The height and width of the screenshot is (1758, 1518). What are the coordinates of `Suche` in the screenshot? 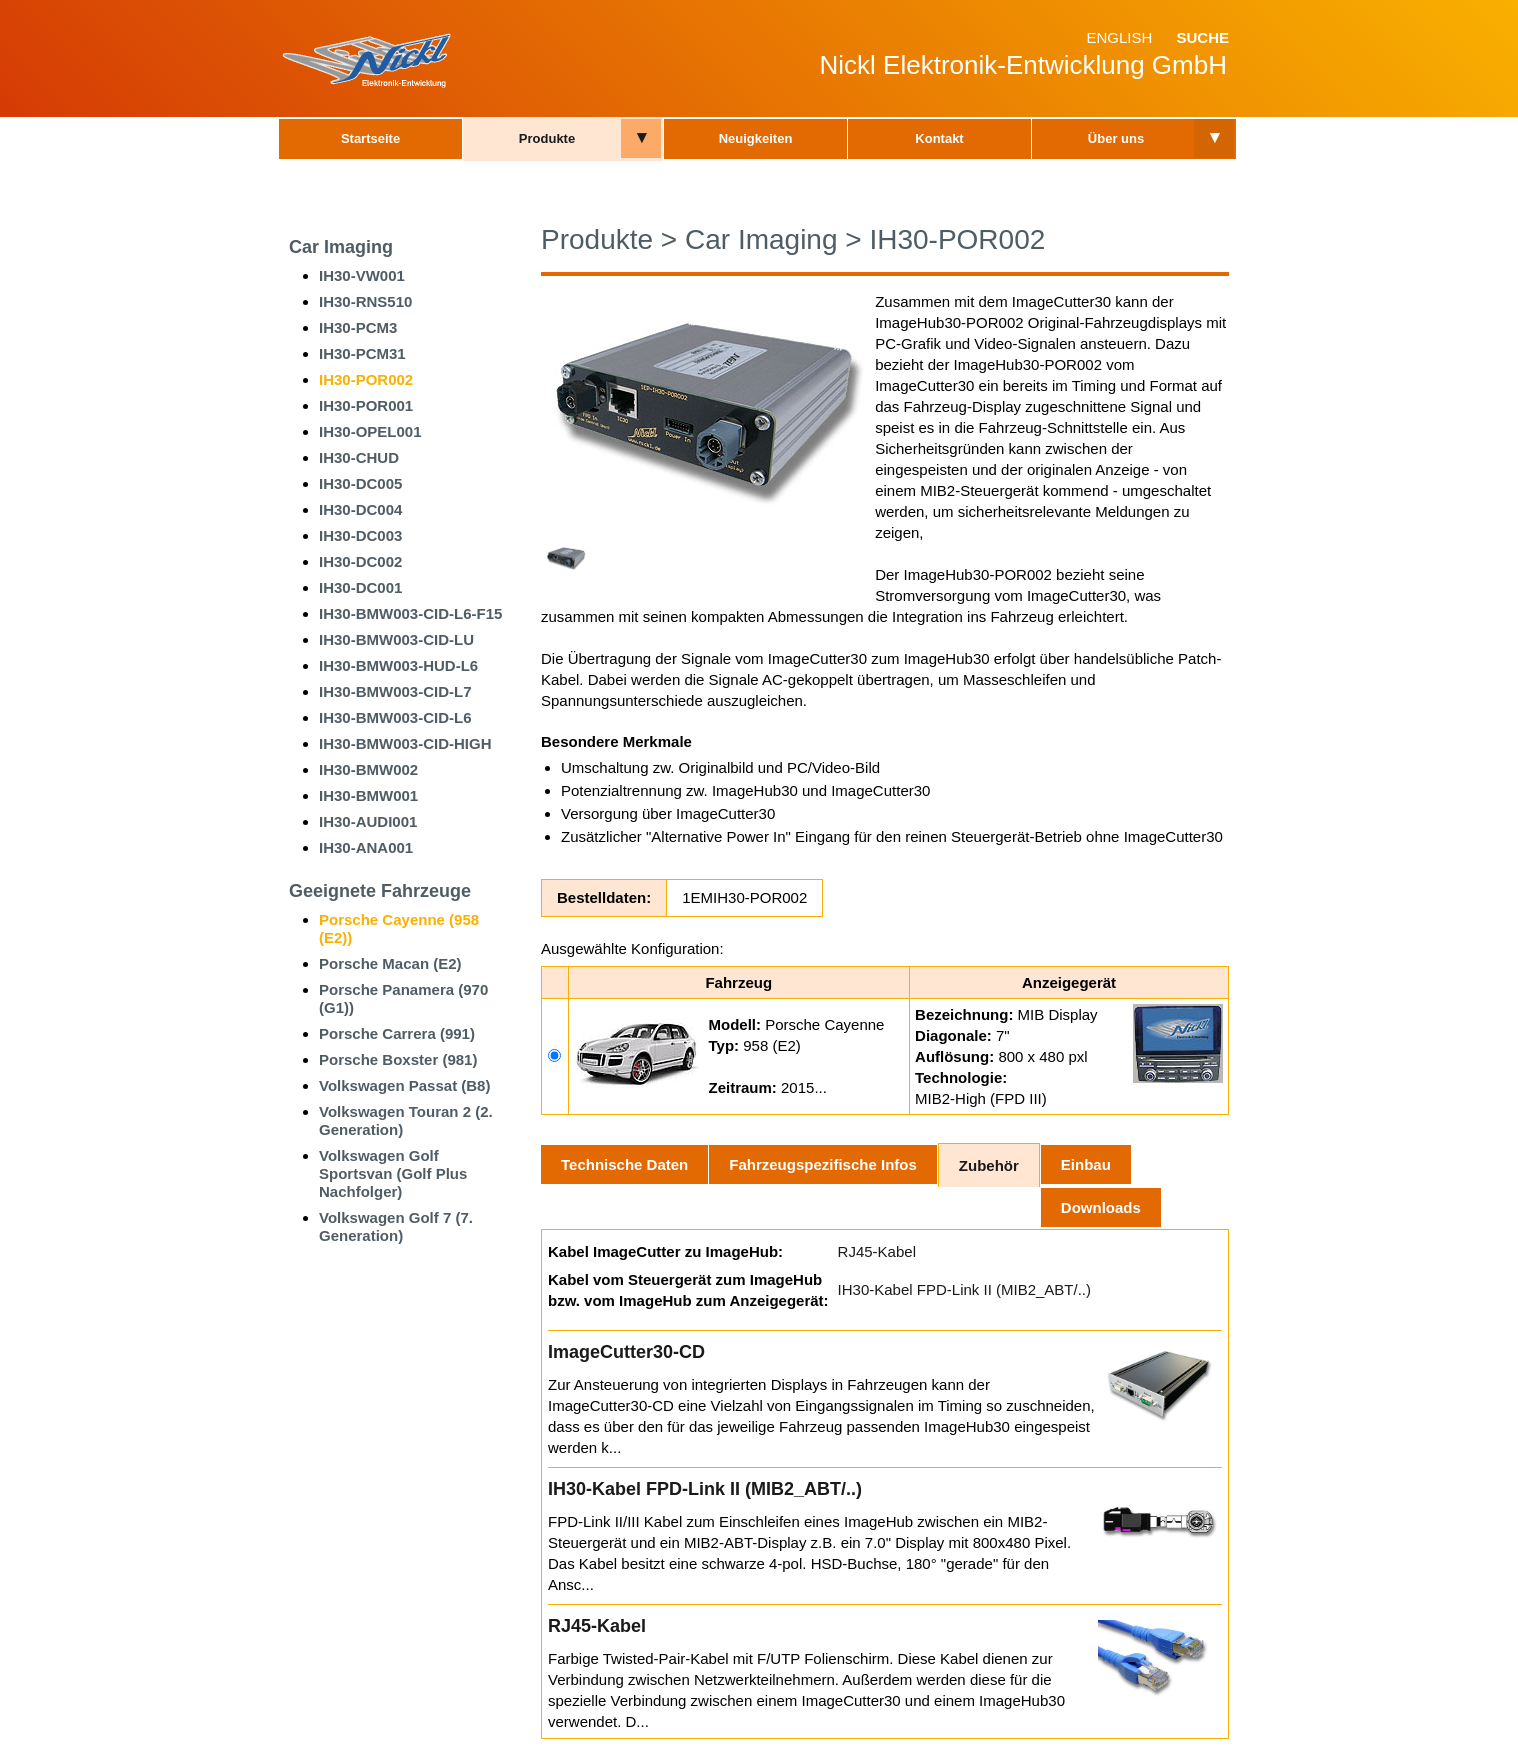 It's located at (1202, 37).